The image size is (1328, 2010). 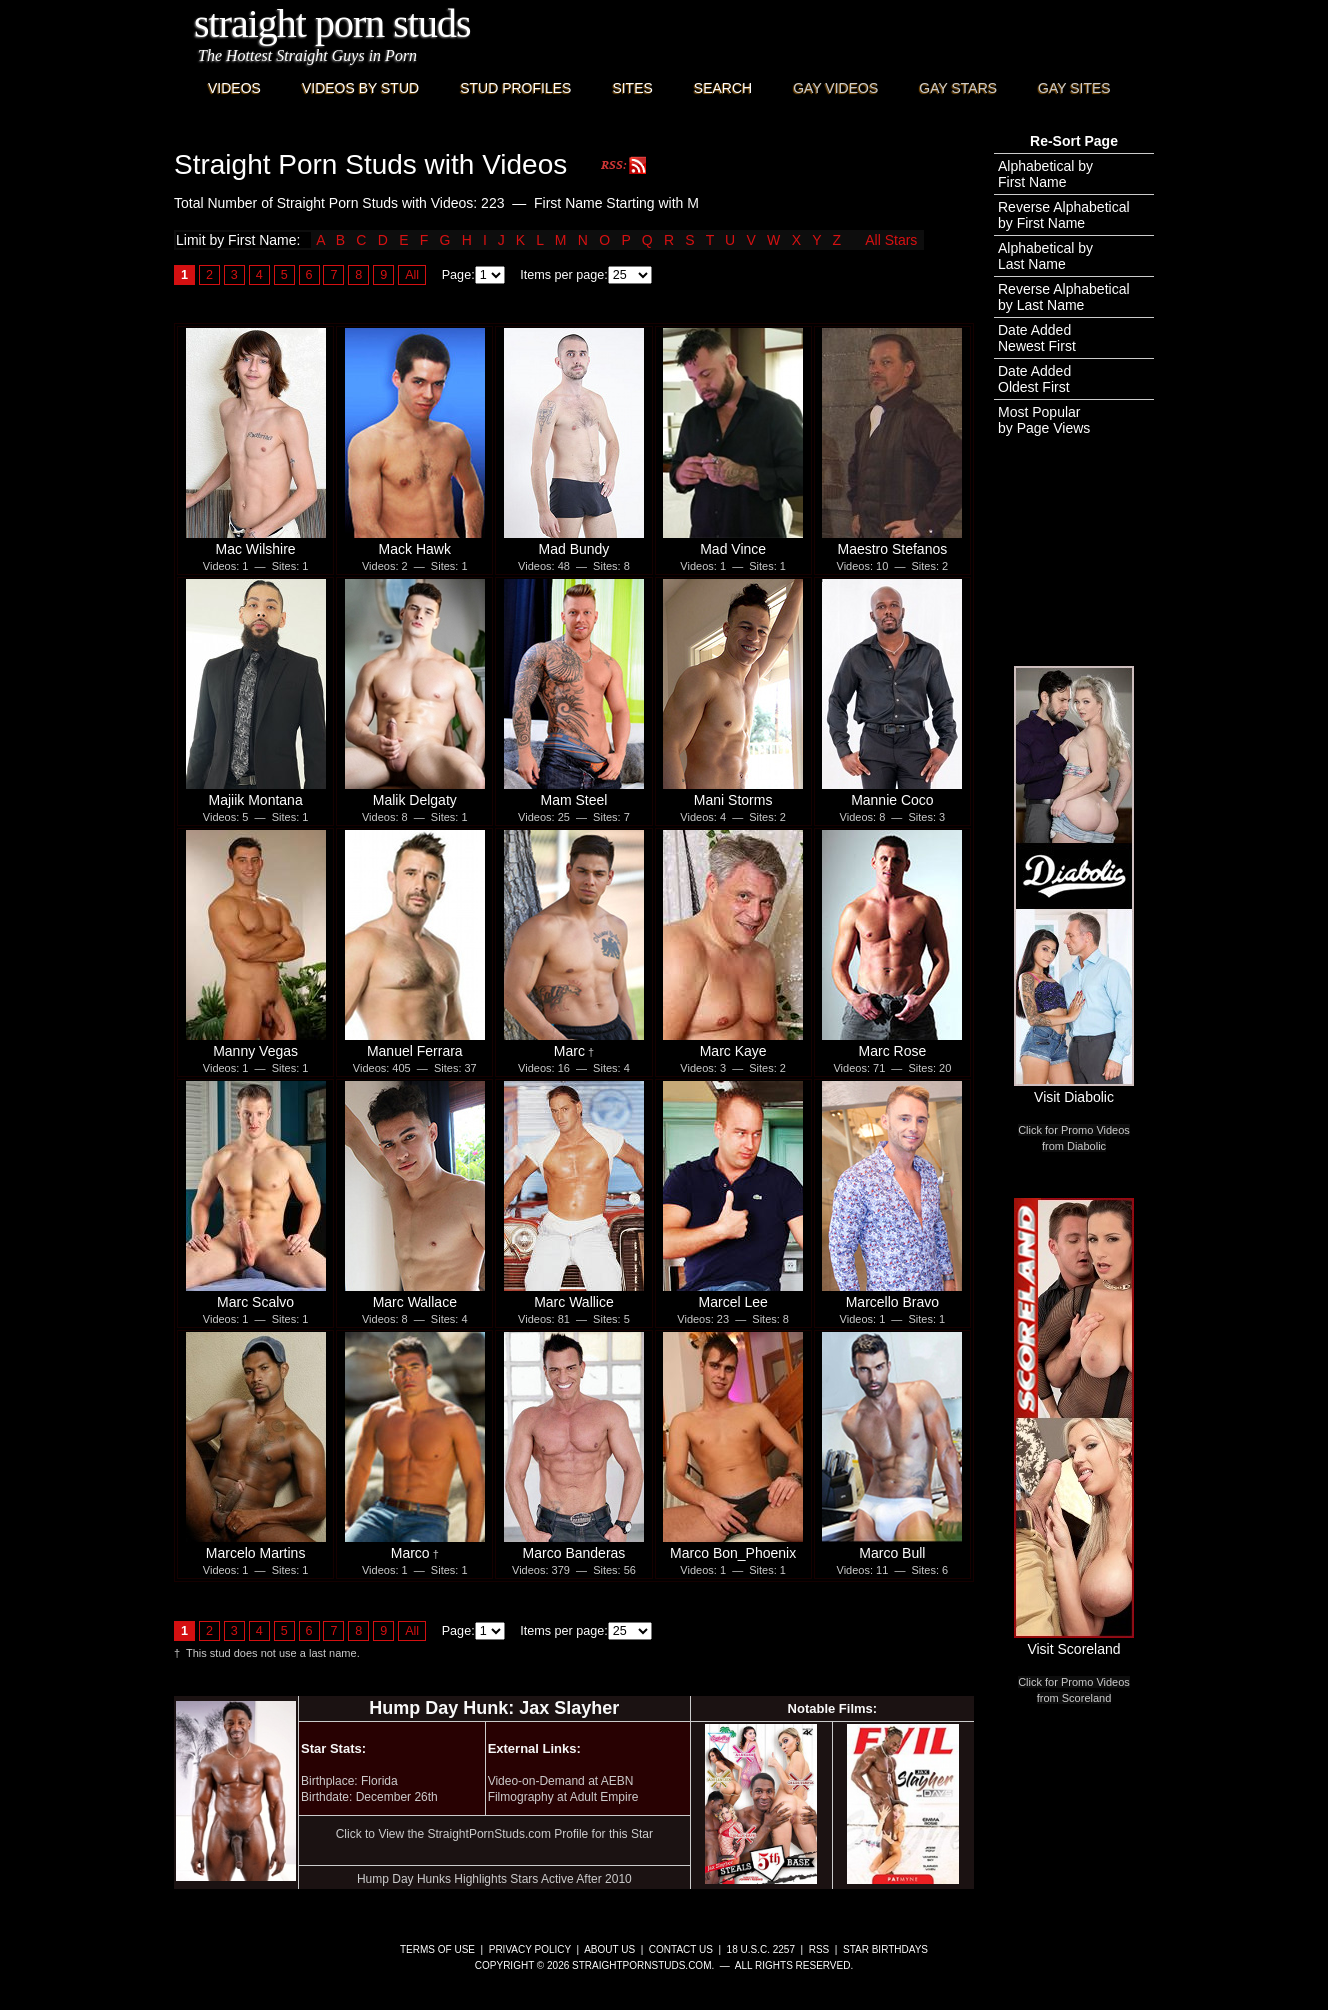 I want to click on All, so click(x=412, y=275).